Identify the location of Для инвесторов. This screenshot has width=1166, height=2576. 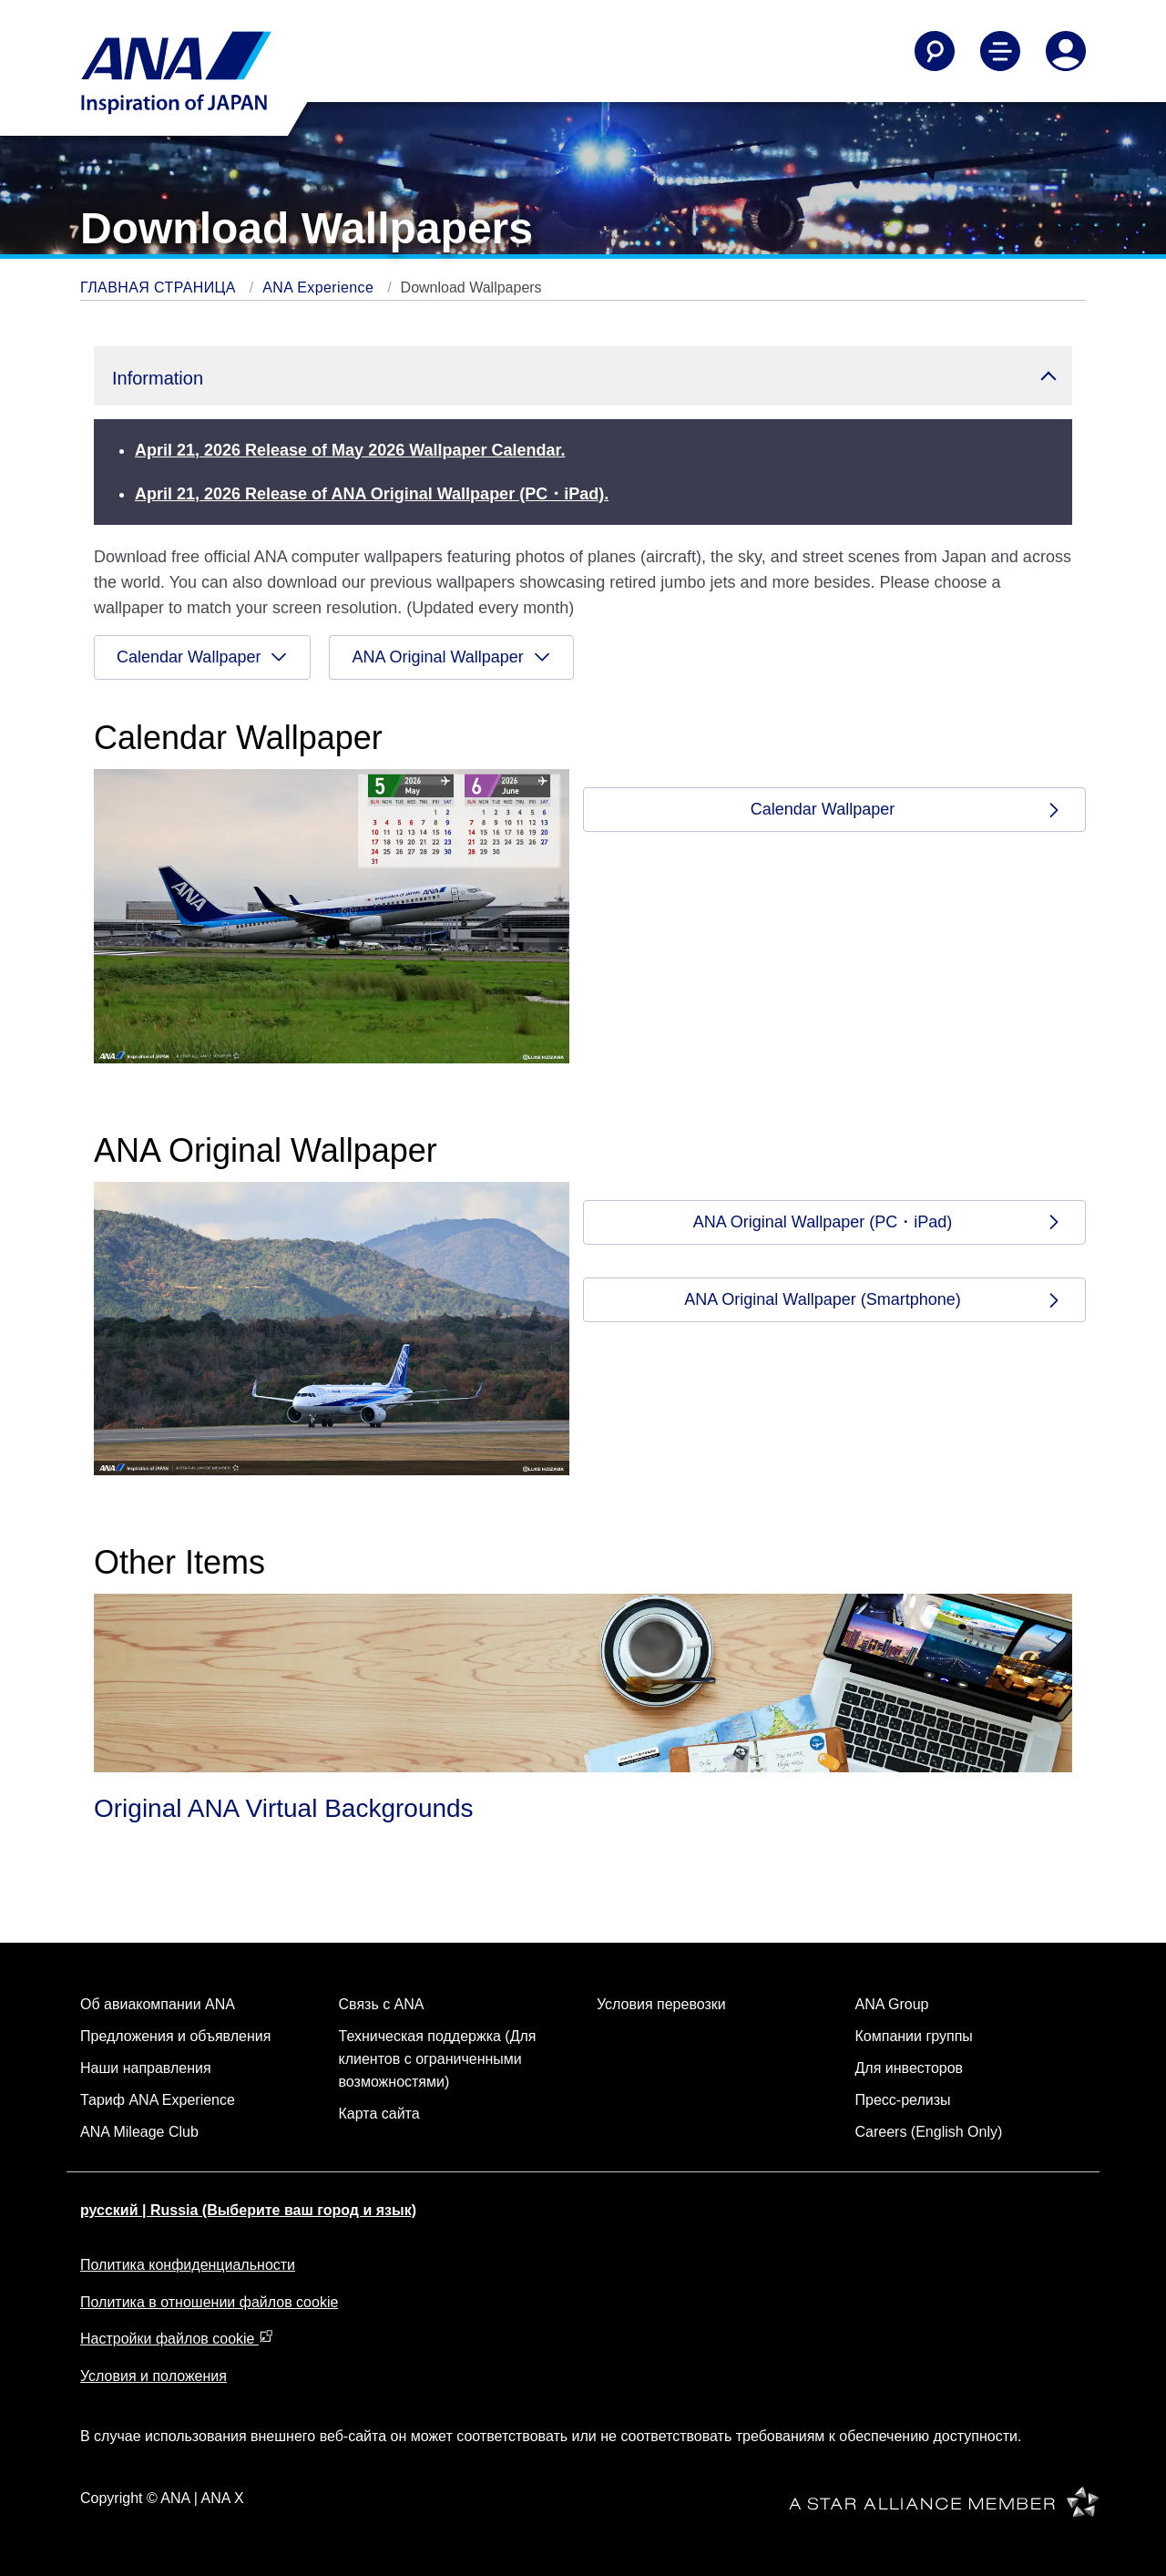
(909, 2068).